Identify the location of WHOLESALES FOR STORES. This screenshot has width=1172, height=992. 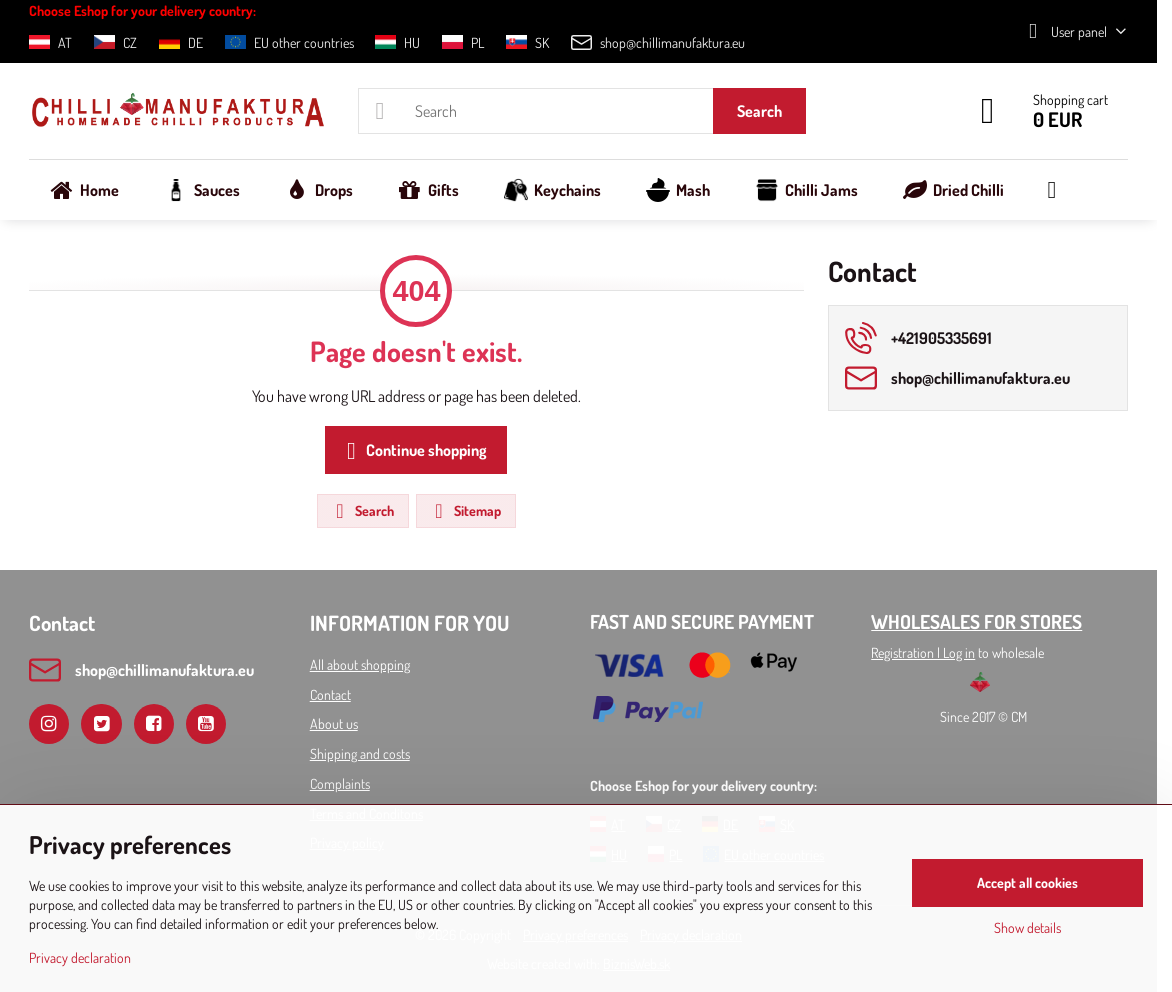
(976, 621).